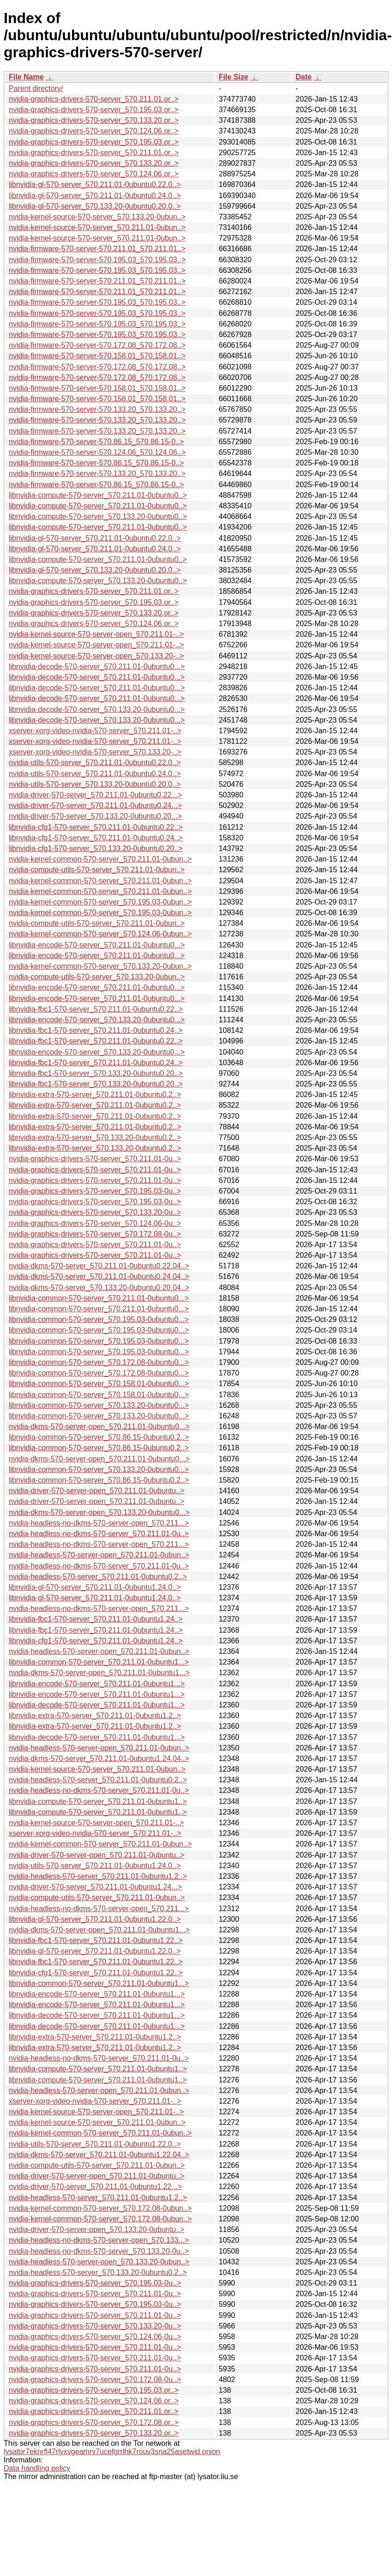 The height and width of the screenshot is (2576, 392). Describe the element at coordinates (96, 656) in the screenshot. I see `nvidia-kernel-source-570-server-open_570.133.20-..>` at that location.